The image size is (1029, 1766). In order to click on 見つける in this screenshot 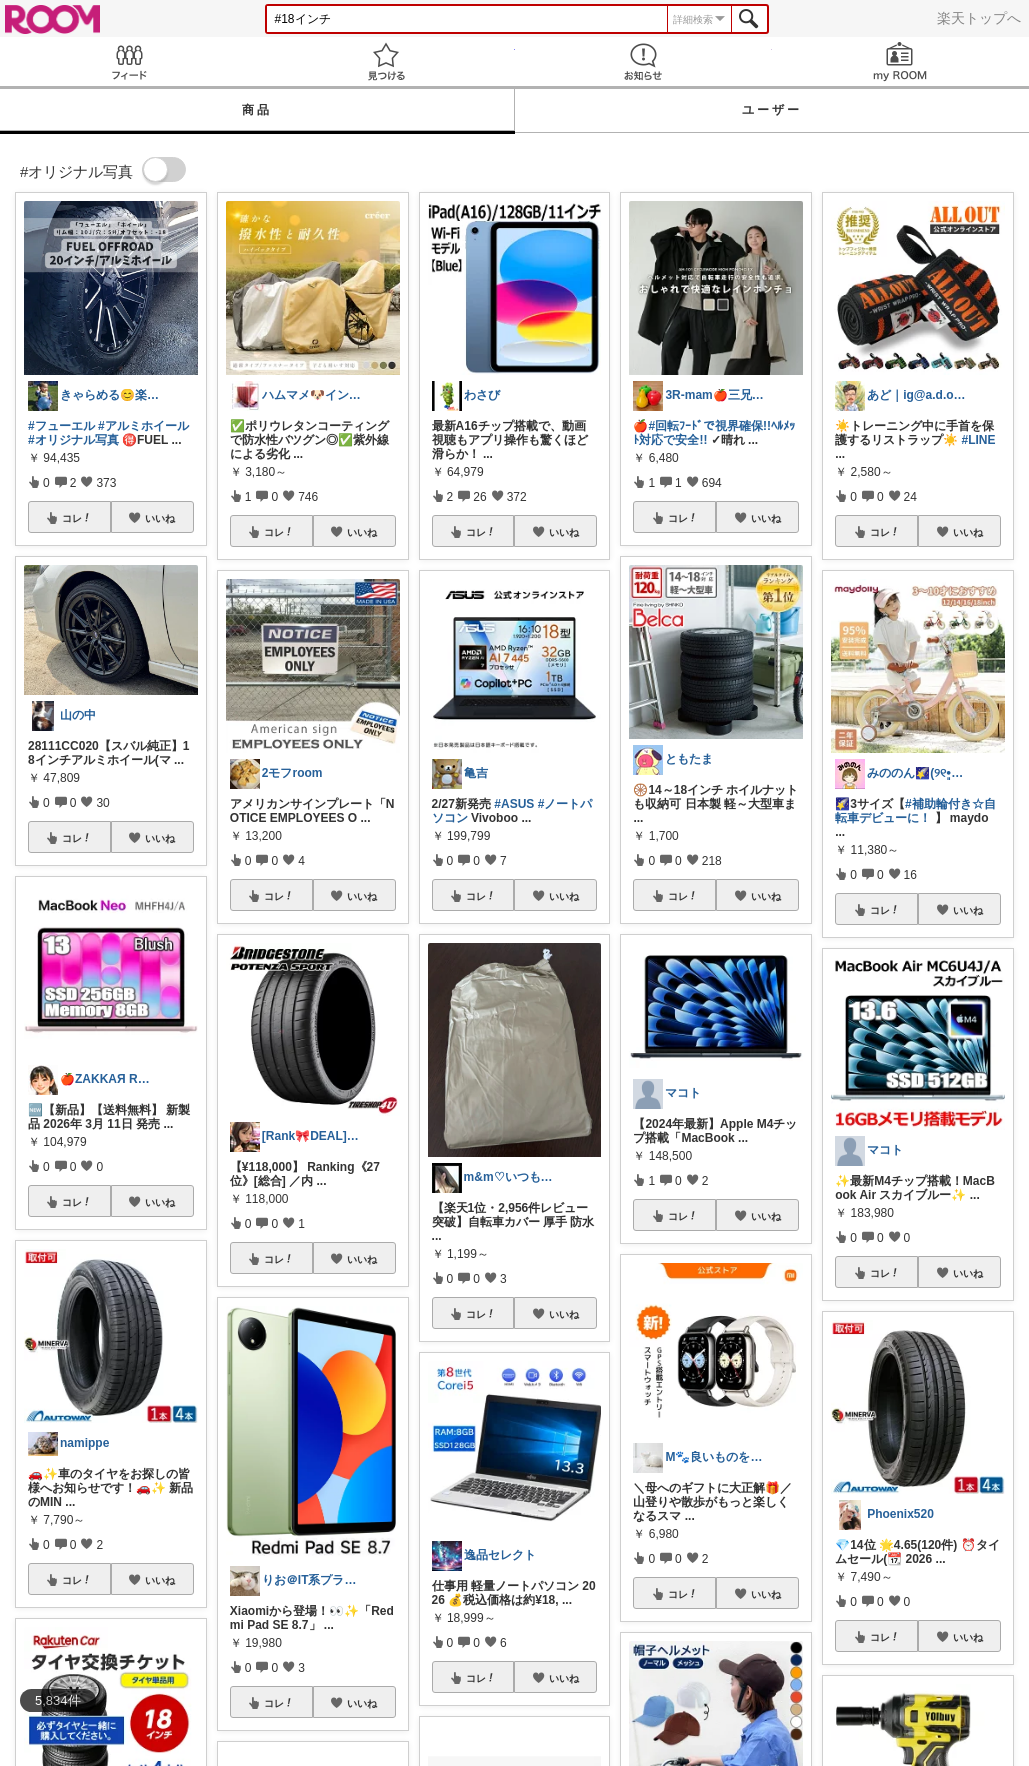, I will do `click(385, 61)`.